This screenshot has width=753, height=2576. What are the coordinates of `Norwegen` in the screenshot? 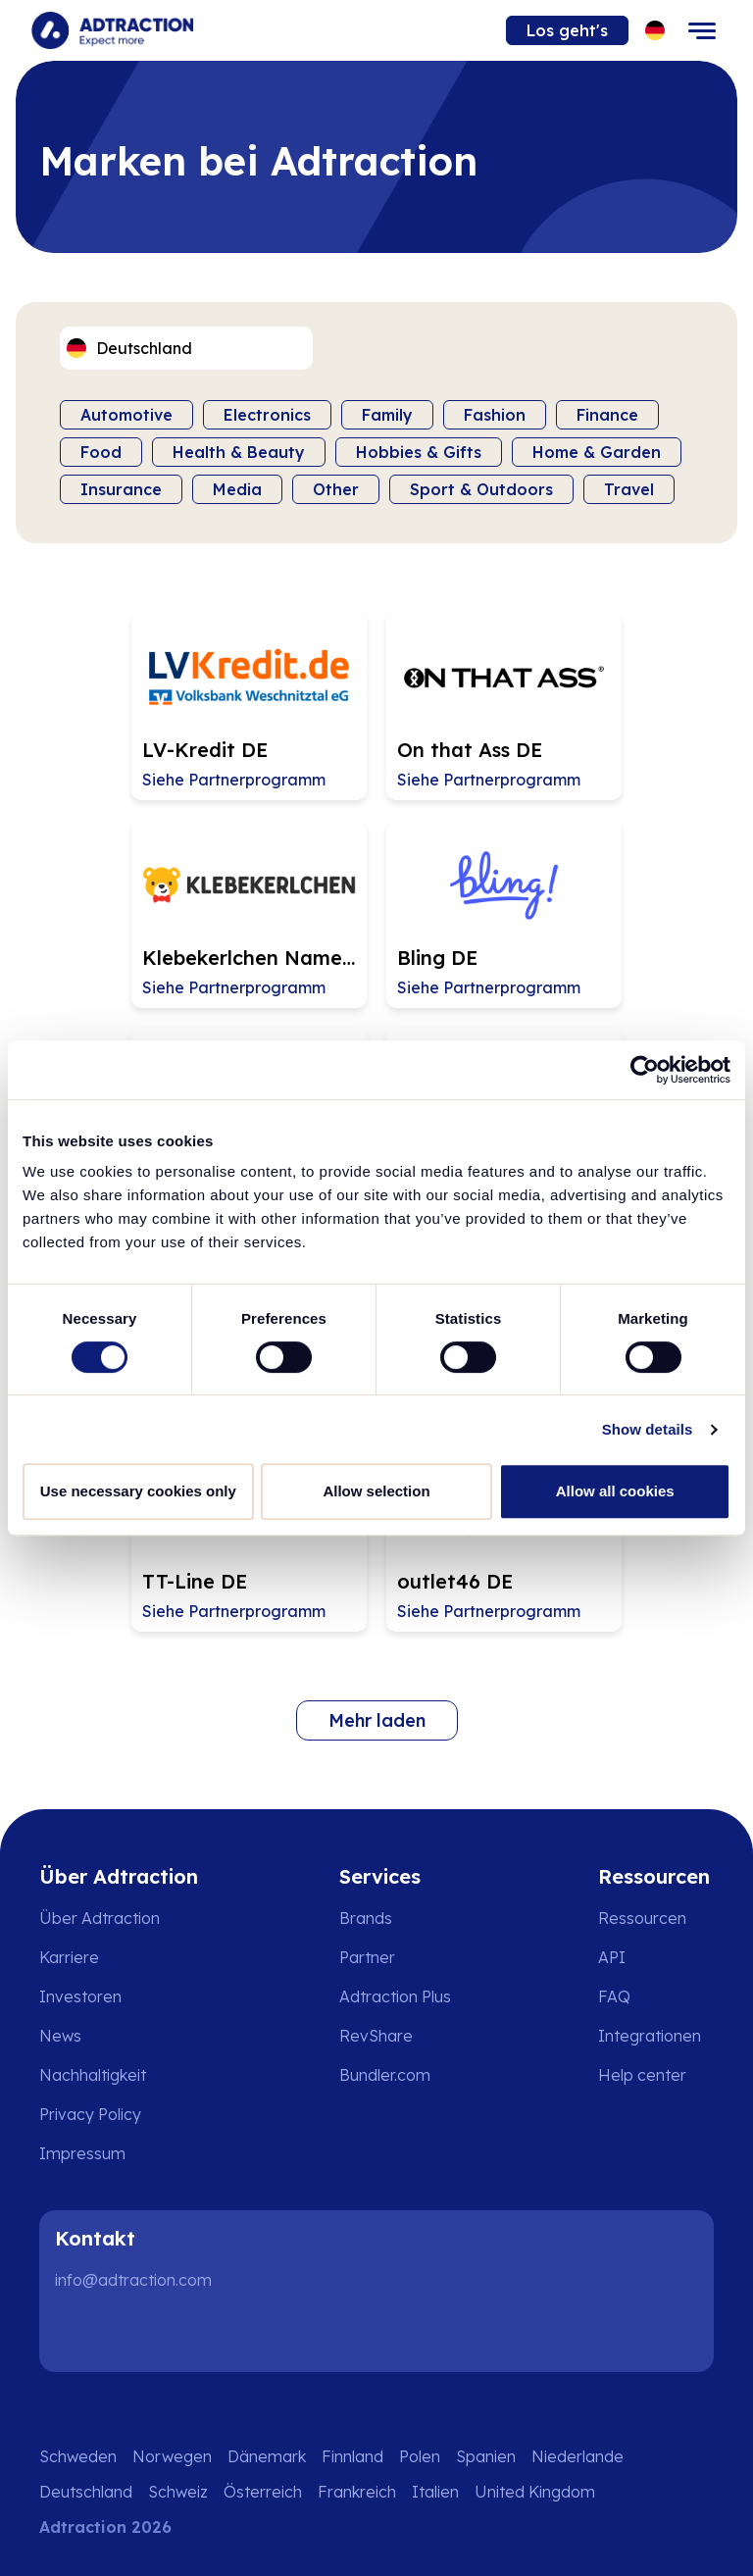 It's located at (172, 2456).